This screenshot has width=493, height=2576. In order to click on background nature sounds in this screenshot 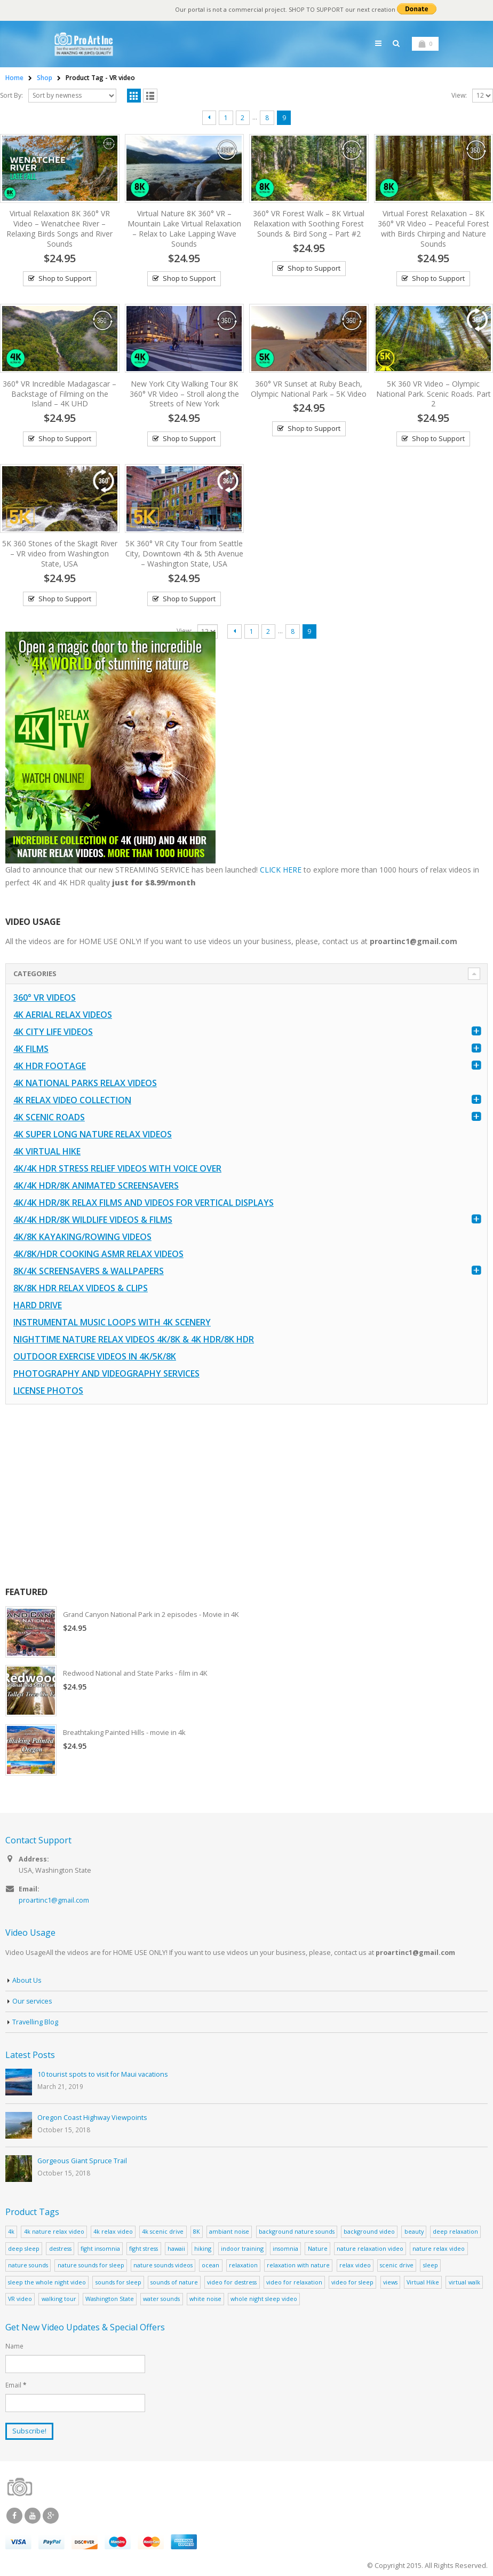, I will do `click(297, 2231)`.